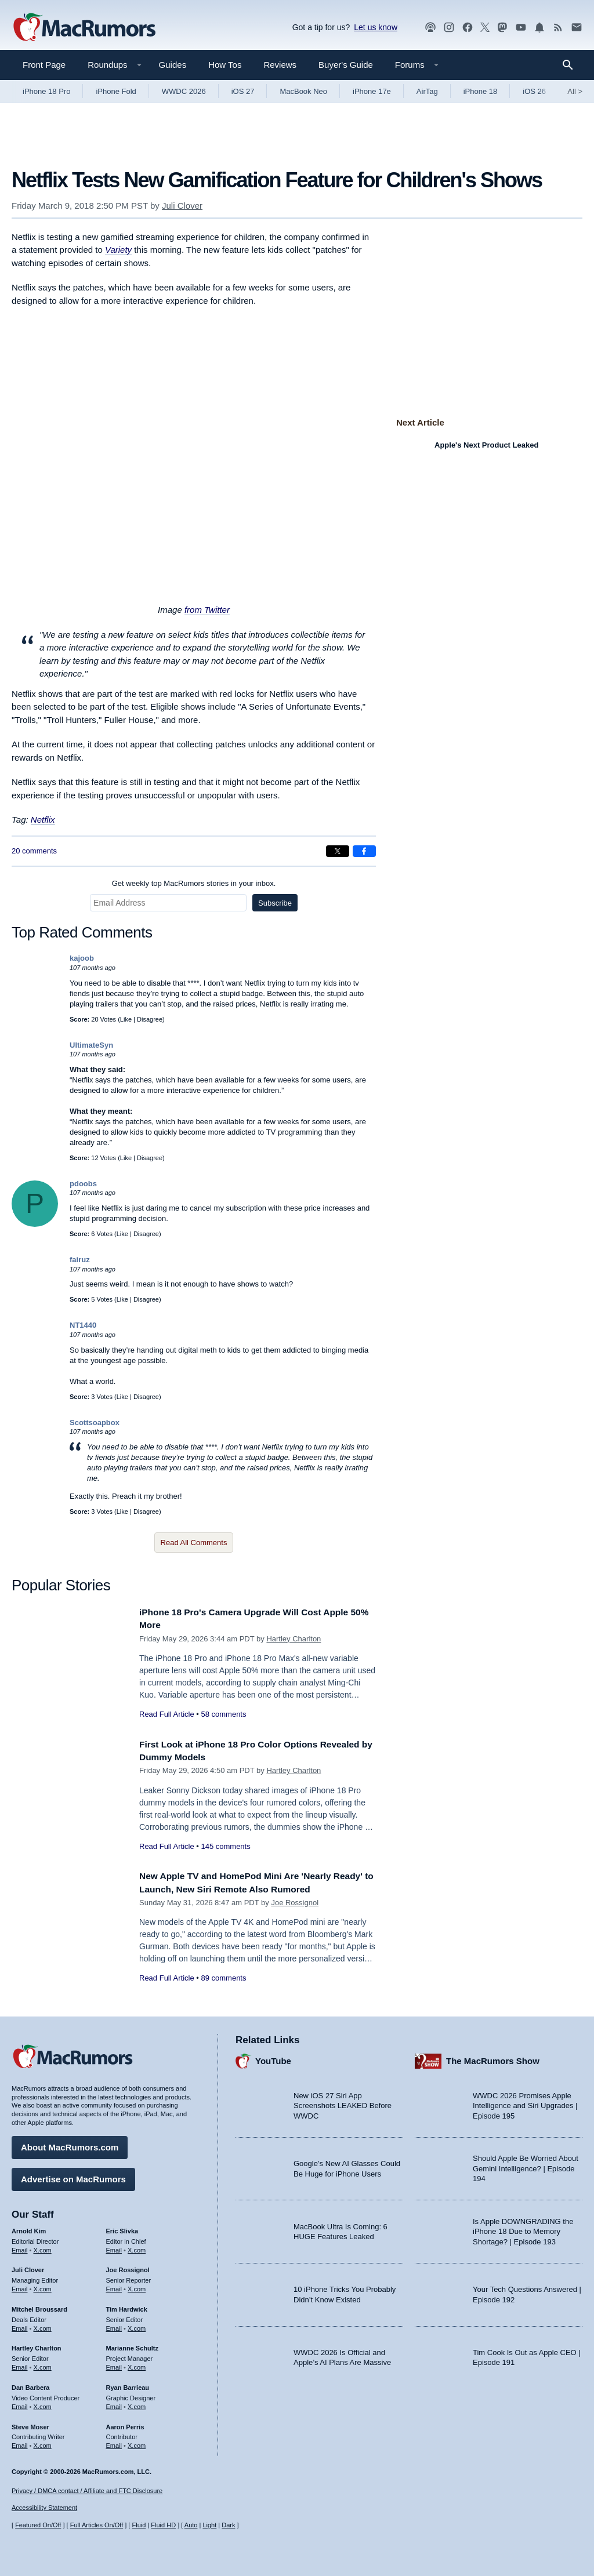 The width and height of the screenshot is (594, 2576). What do you see at coordinates (128, 2384) in the screenshot?
I see `Ryan Barrieau [Ryan Barrieau's articles]` at bounding box center [128, 2384].